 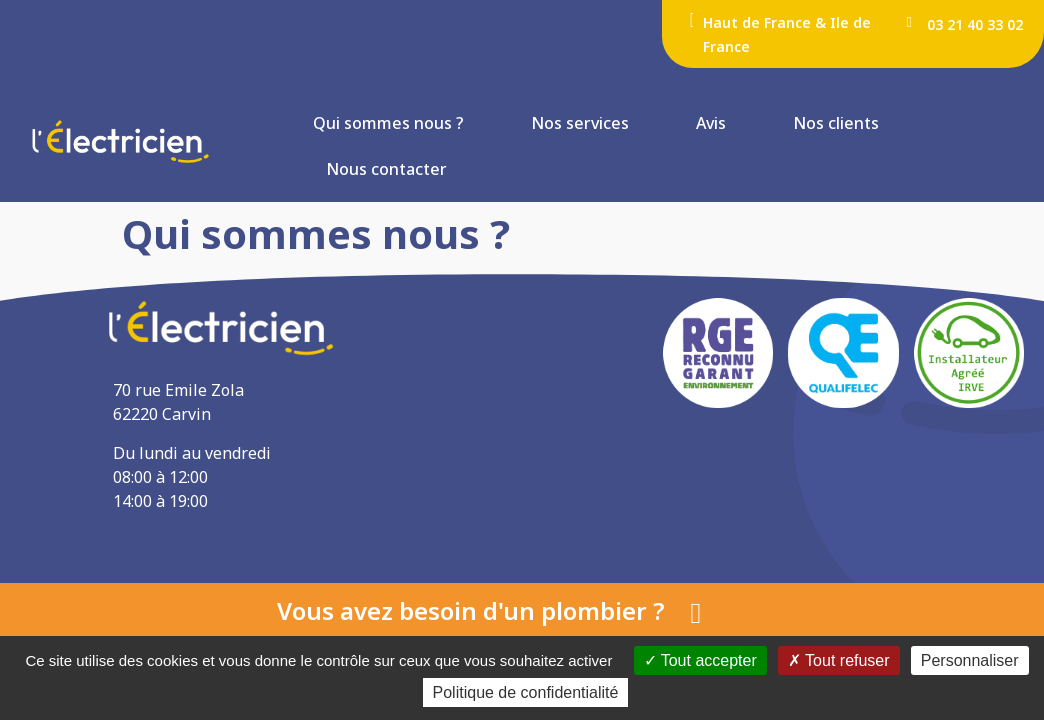 What do you see at coordinates (970, 659) in the screenshot?
I see `Personnaliser [Personnaliser (fenêtre modale)]` at bounding box center [970, 659].